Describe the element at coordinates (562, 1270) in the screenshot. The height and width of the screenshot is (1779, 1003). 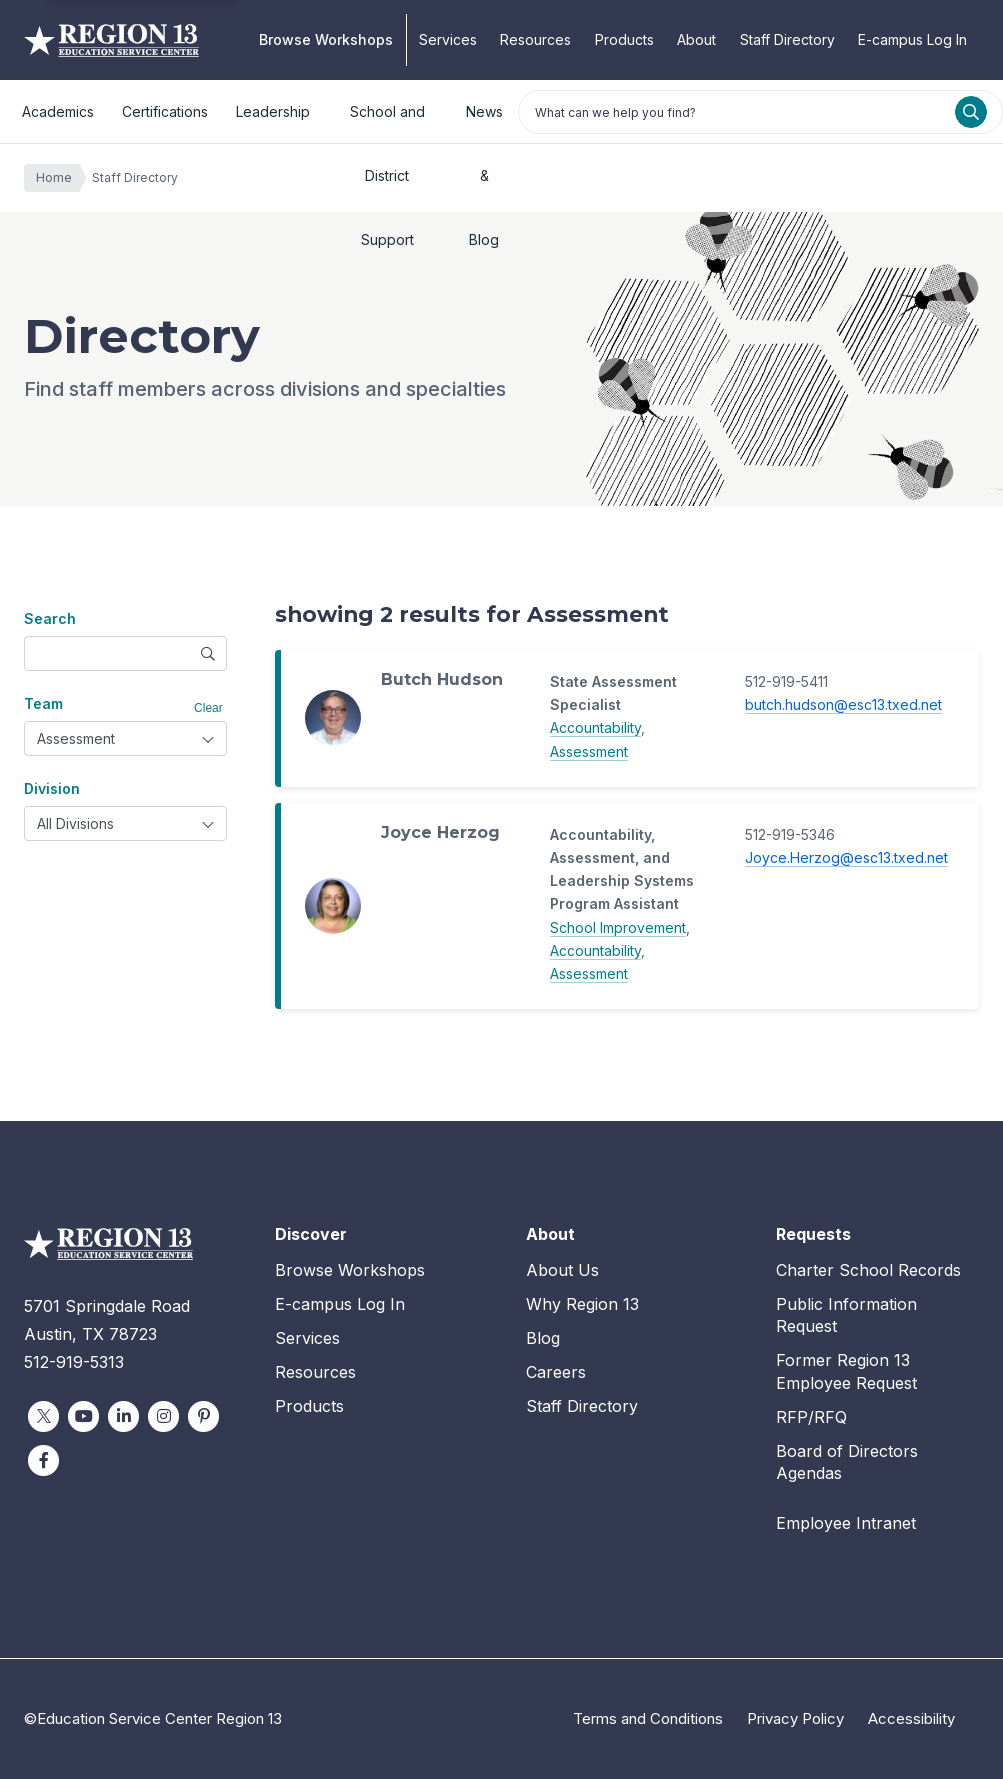
I see `About Us` at that location.